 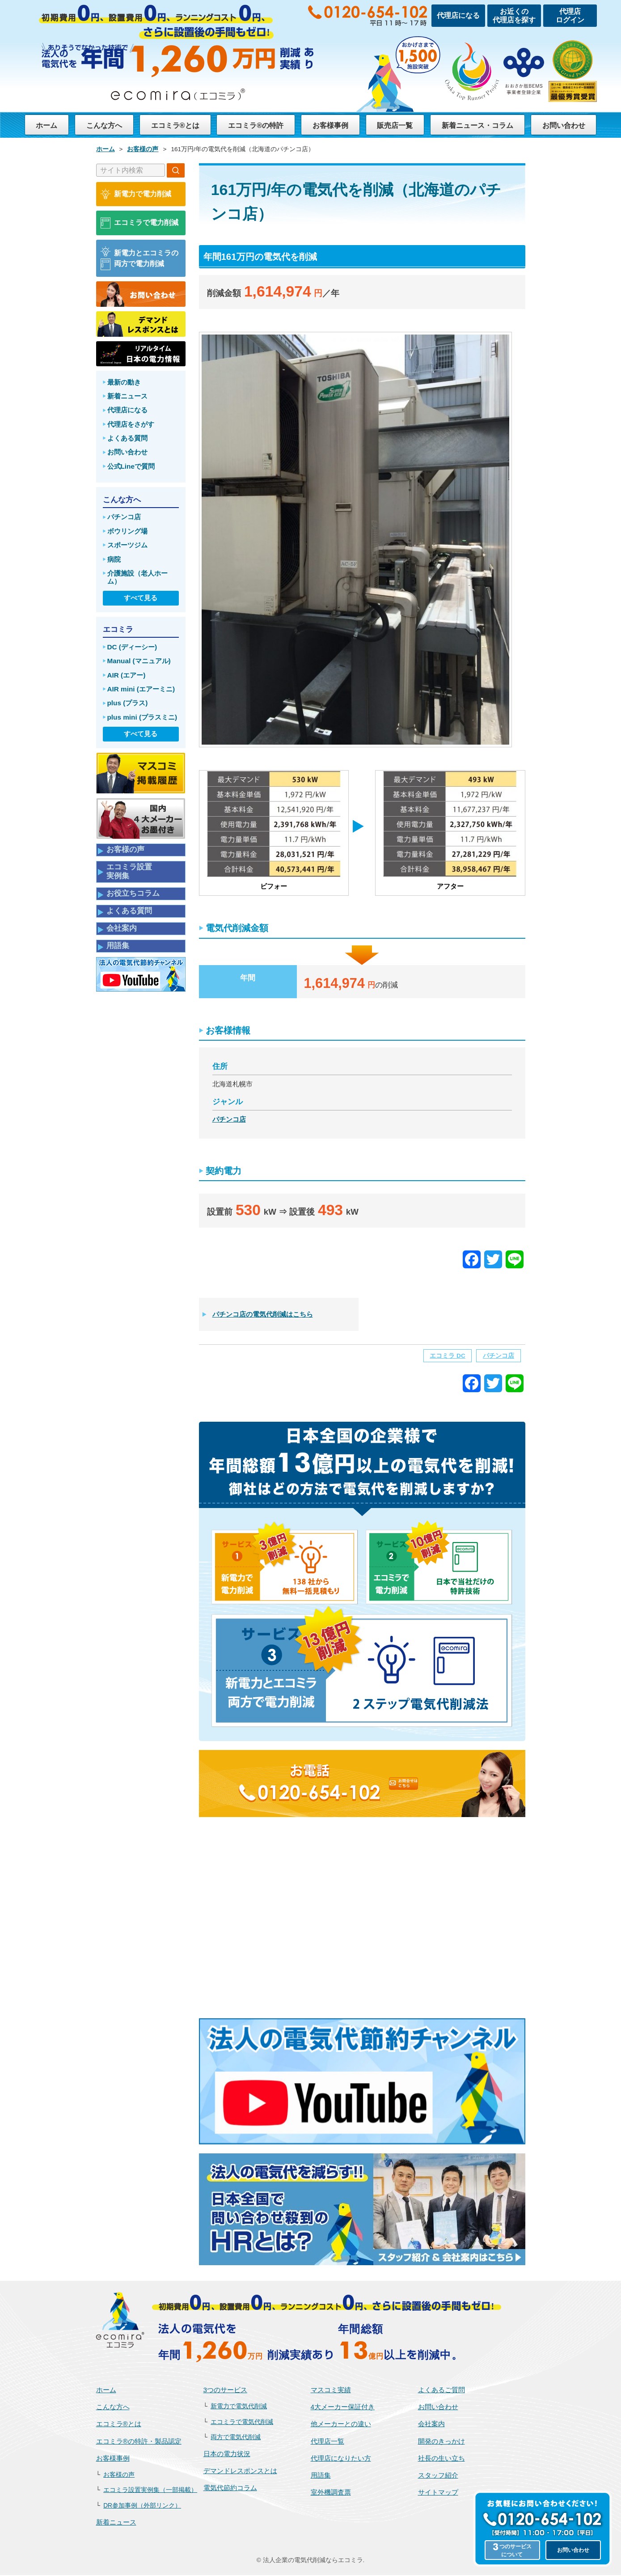 What do you see at coordinates (431, 2424) in the screenshot?
I see `会社案内` at bounding box center [431, 2424].